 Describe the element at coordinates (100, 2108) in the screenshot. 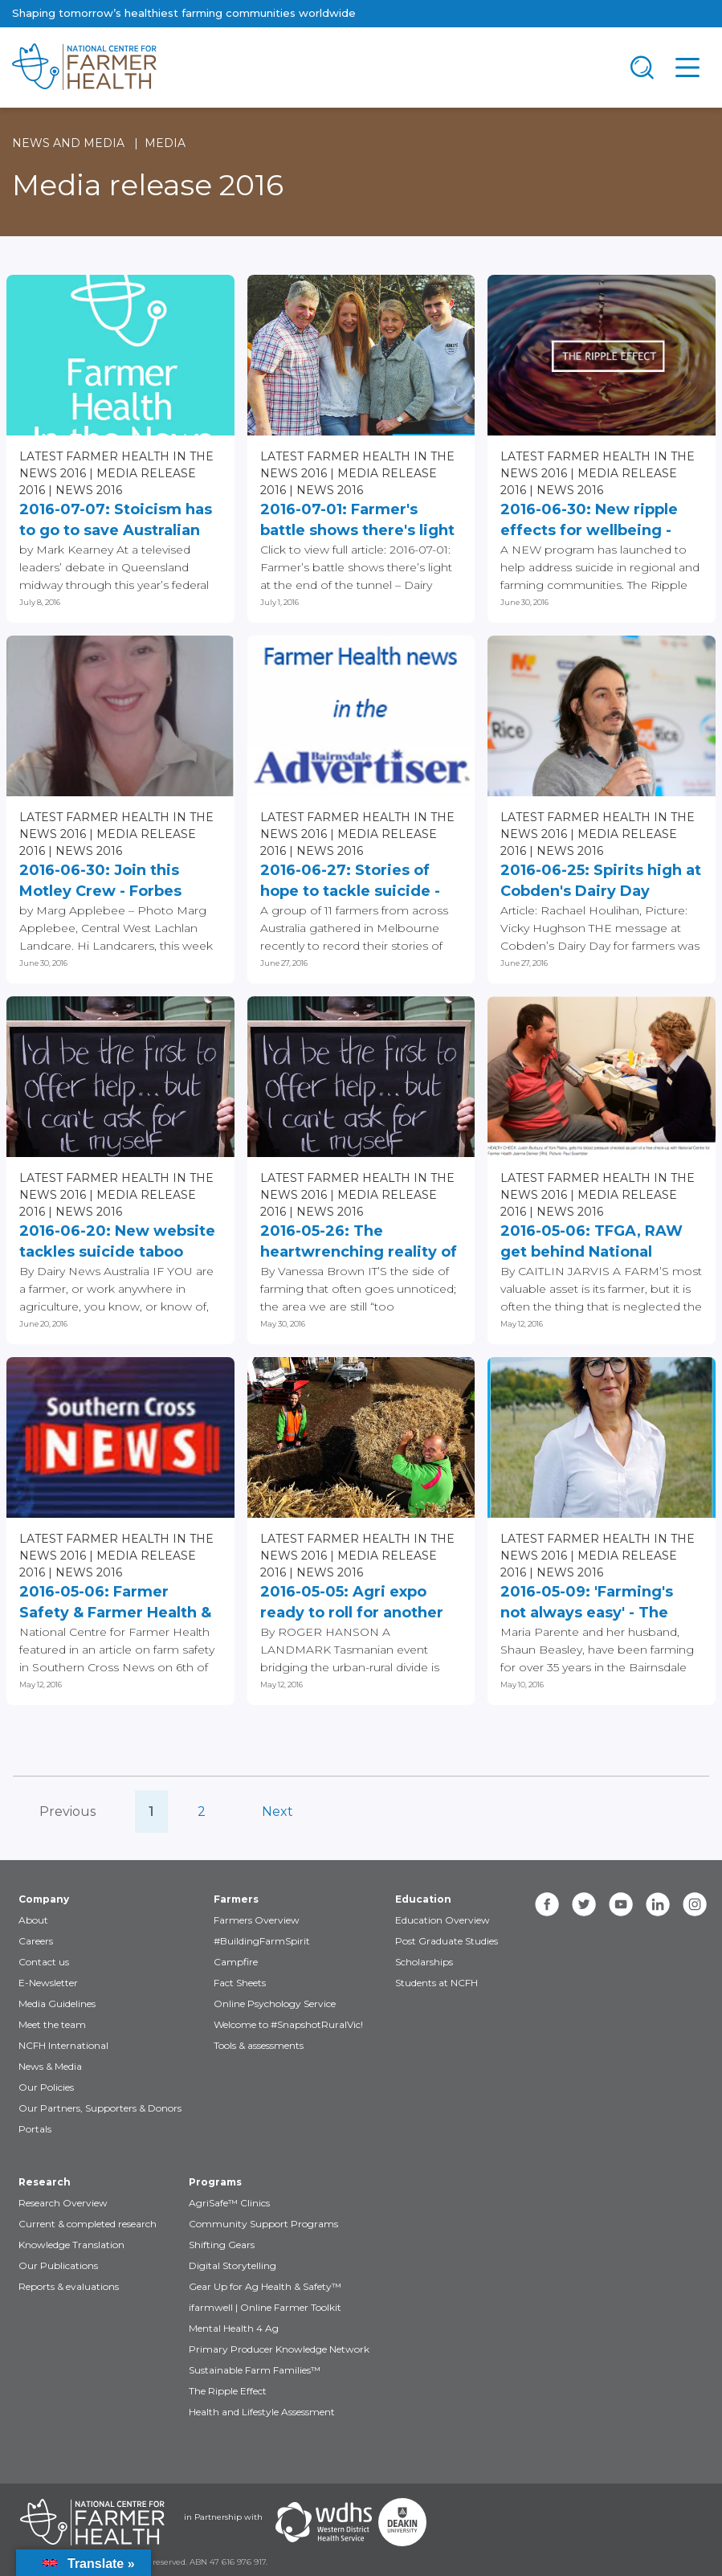

I see `Our Partners, Supporters & Donors` at that location.